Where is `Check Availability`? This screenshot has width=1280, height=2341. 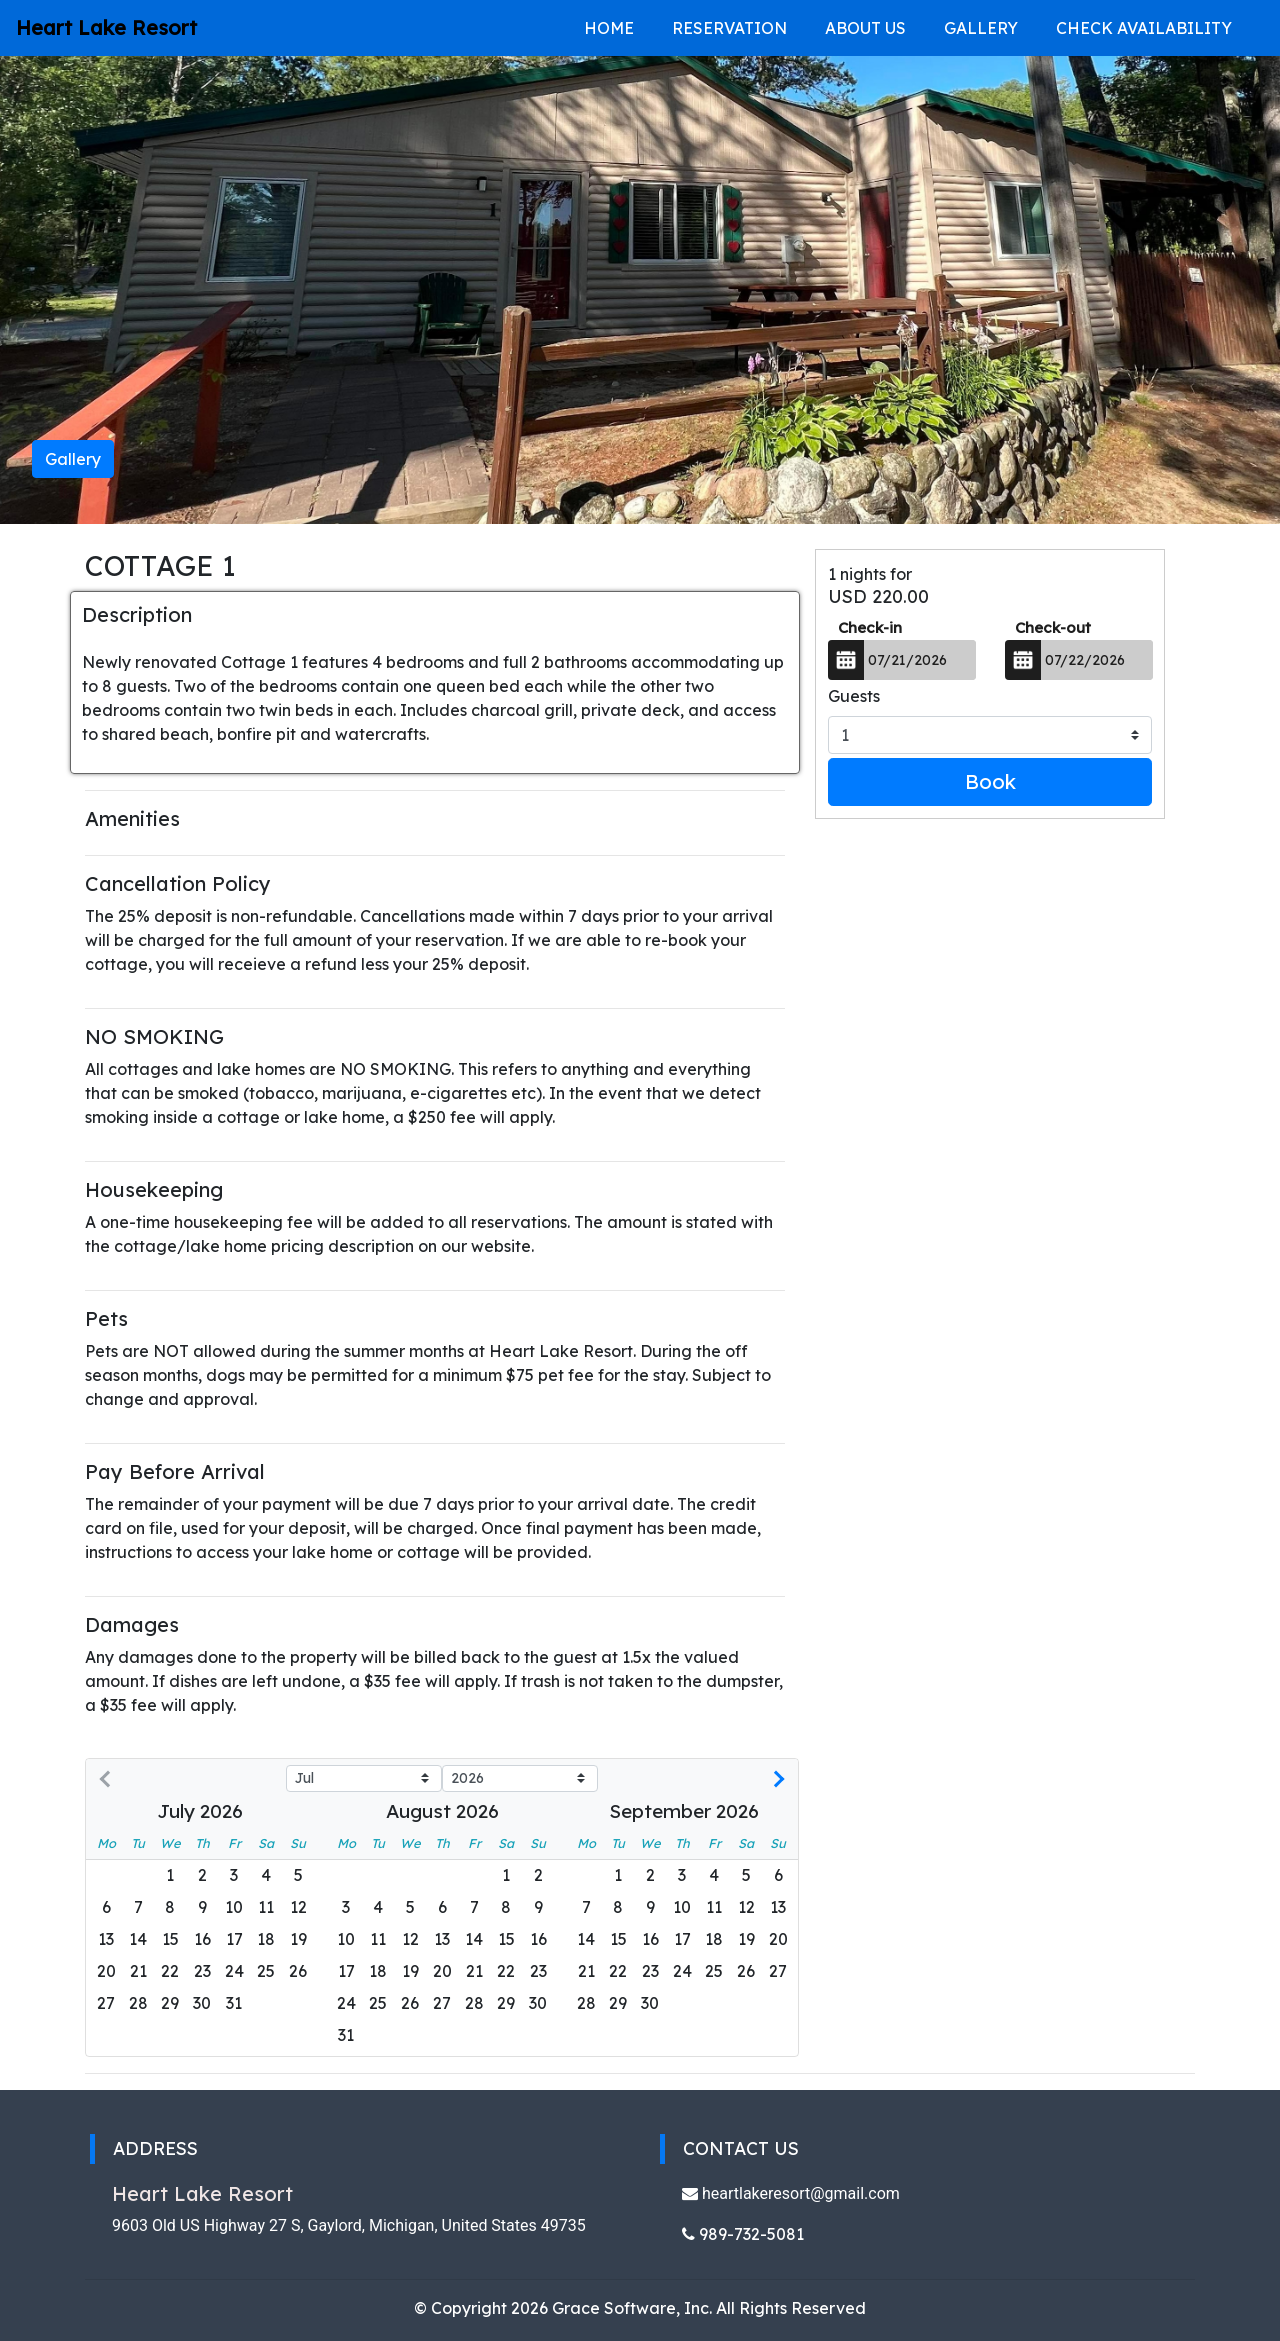 Check Availability is located at coordinates (1144, 28).